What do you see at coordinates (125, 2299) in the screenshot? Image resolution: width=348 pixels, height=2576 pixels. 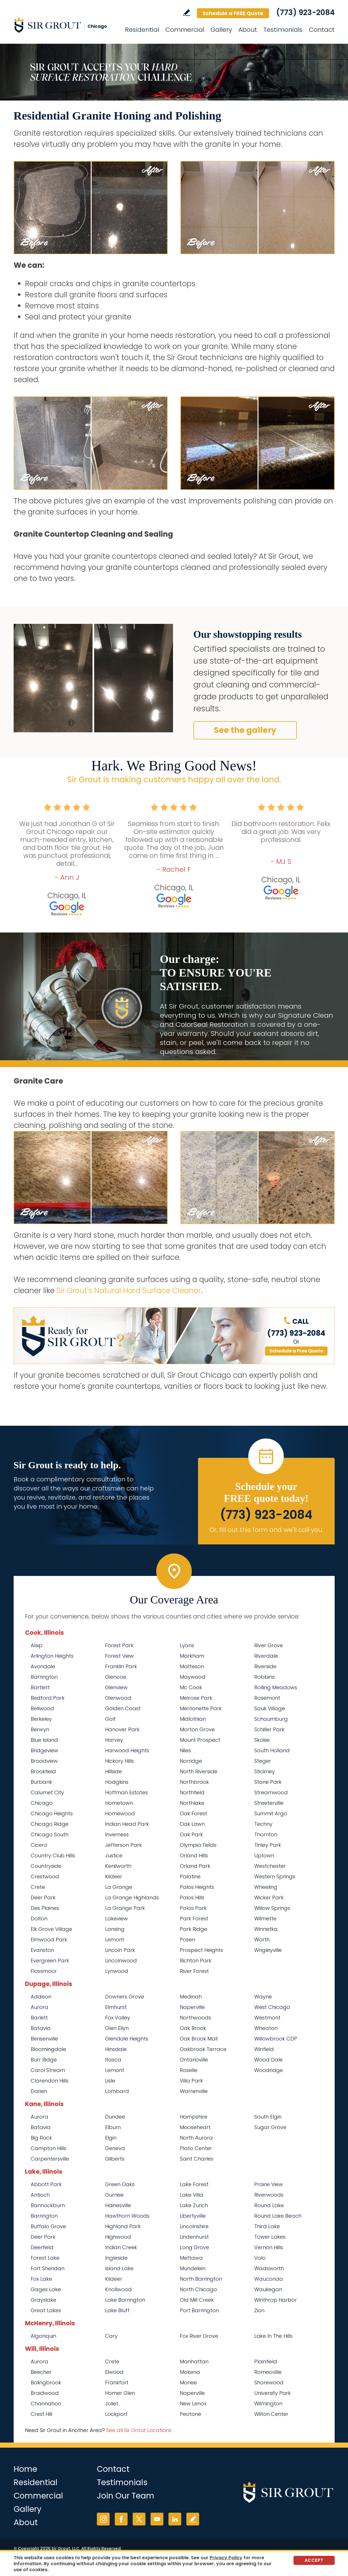 I see `Lake Barrington` at bounding box center [125, 2299].